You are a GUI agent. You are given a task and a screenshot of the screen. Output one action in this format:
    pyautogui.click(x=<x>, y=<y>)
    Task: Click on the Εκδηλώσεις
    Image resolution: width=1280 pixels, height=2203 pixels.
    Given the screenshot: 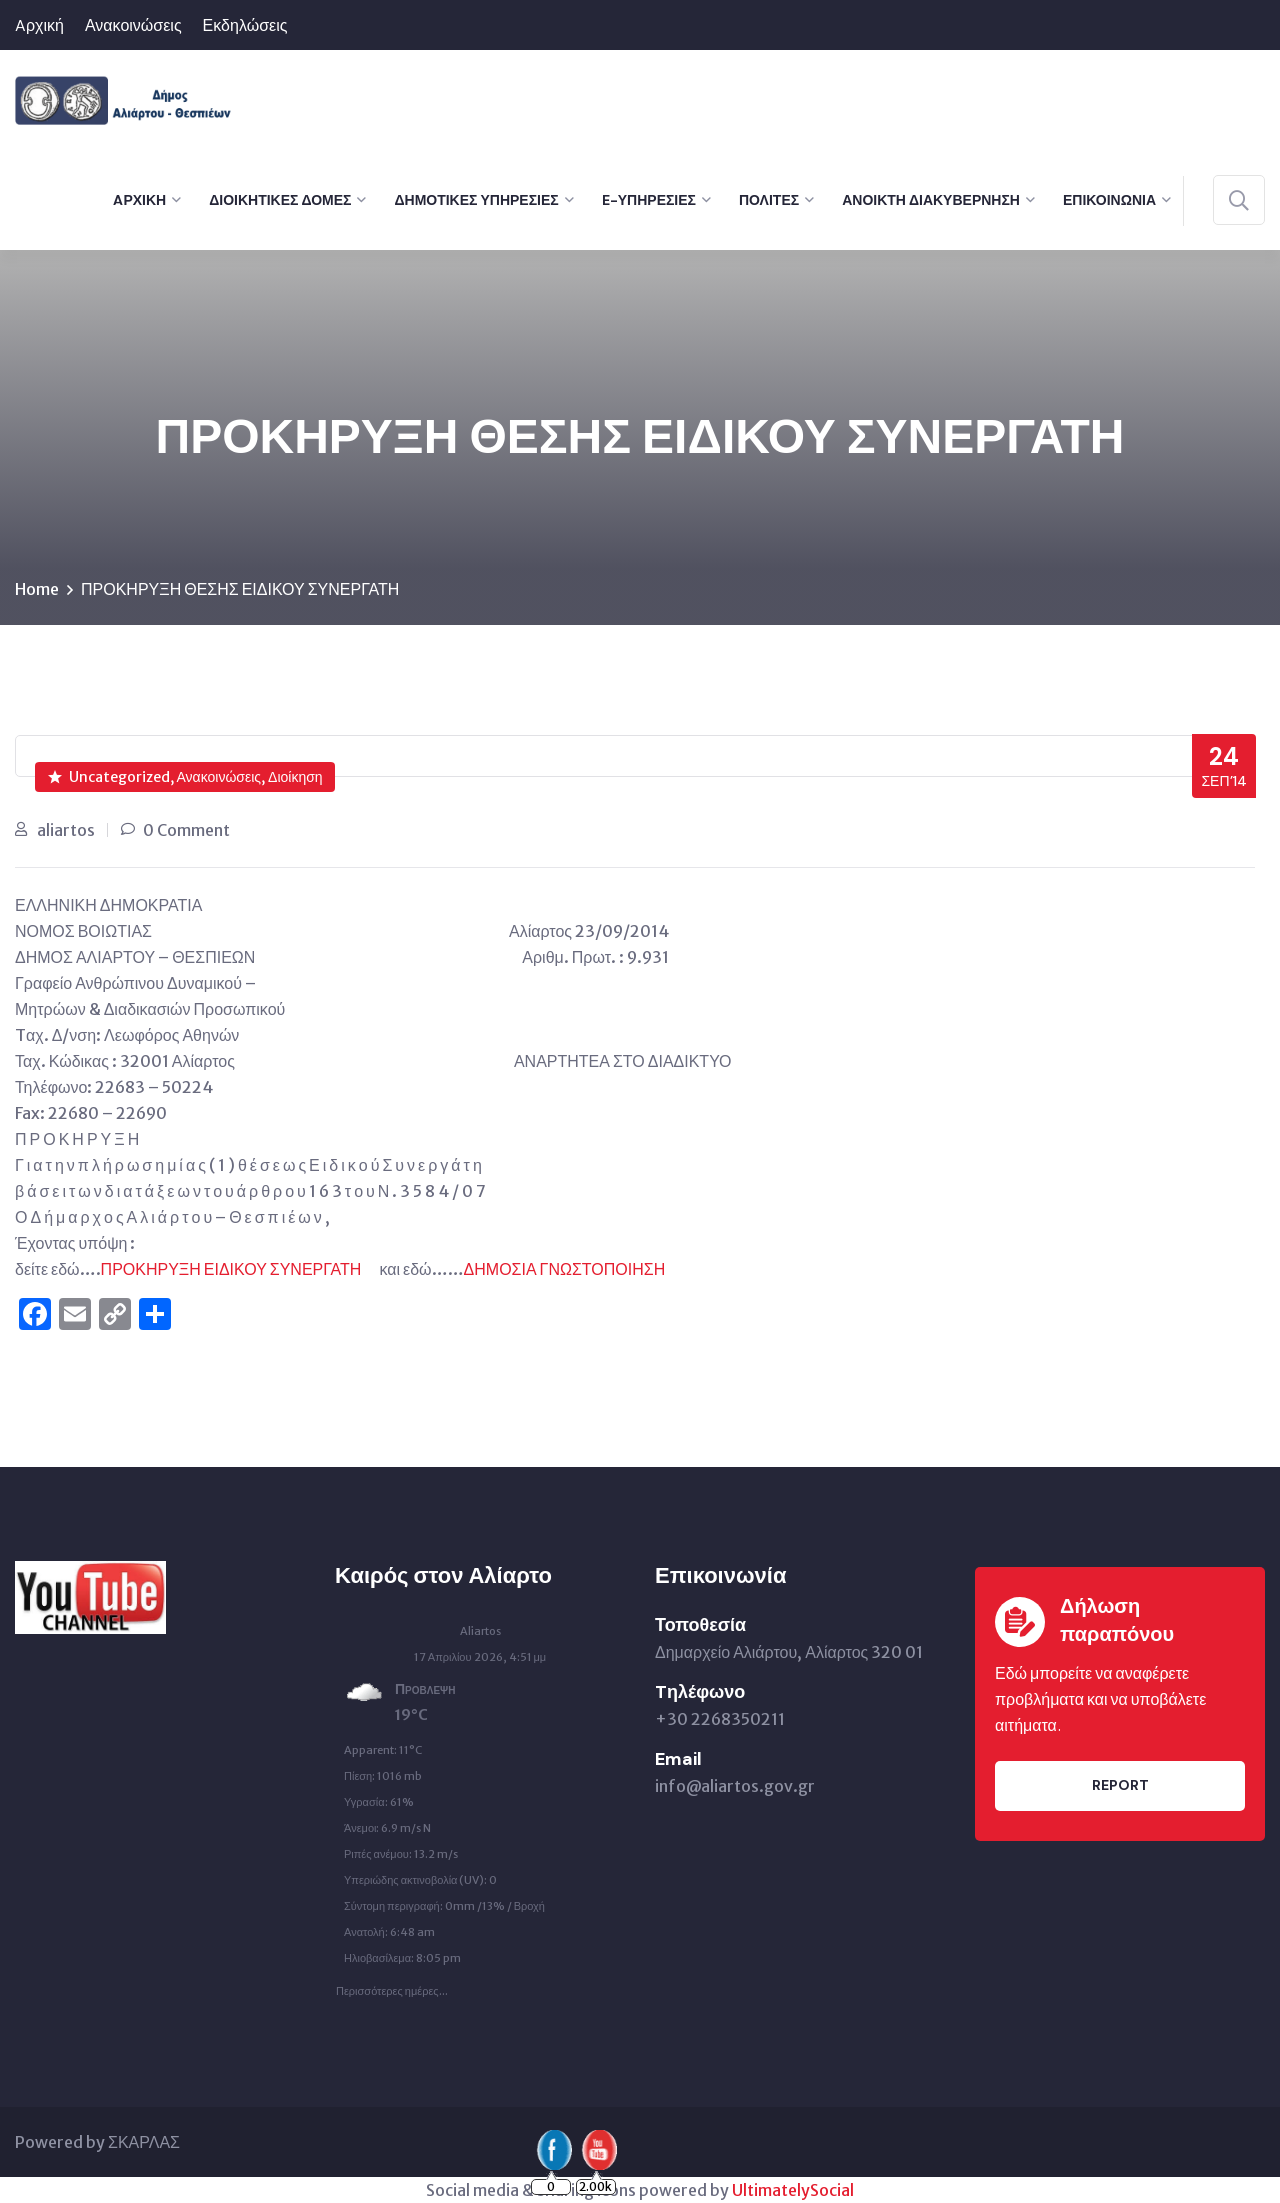 What is the action you would take?
    pyautogui.click(x=245, y=25)
    